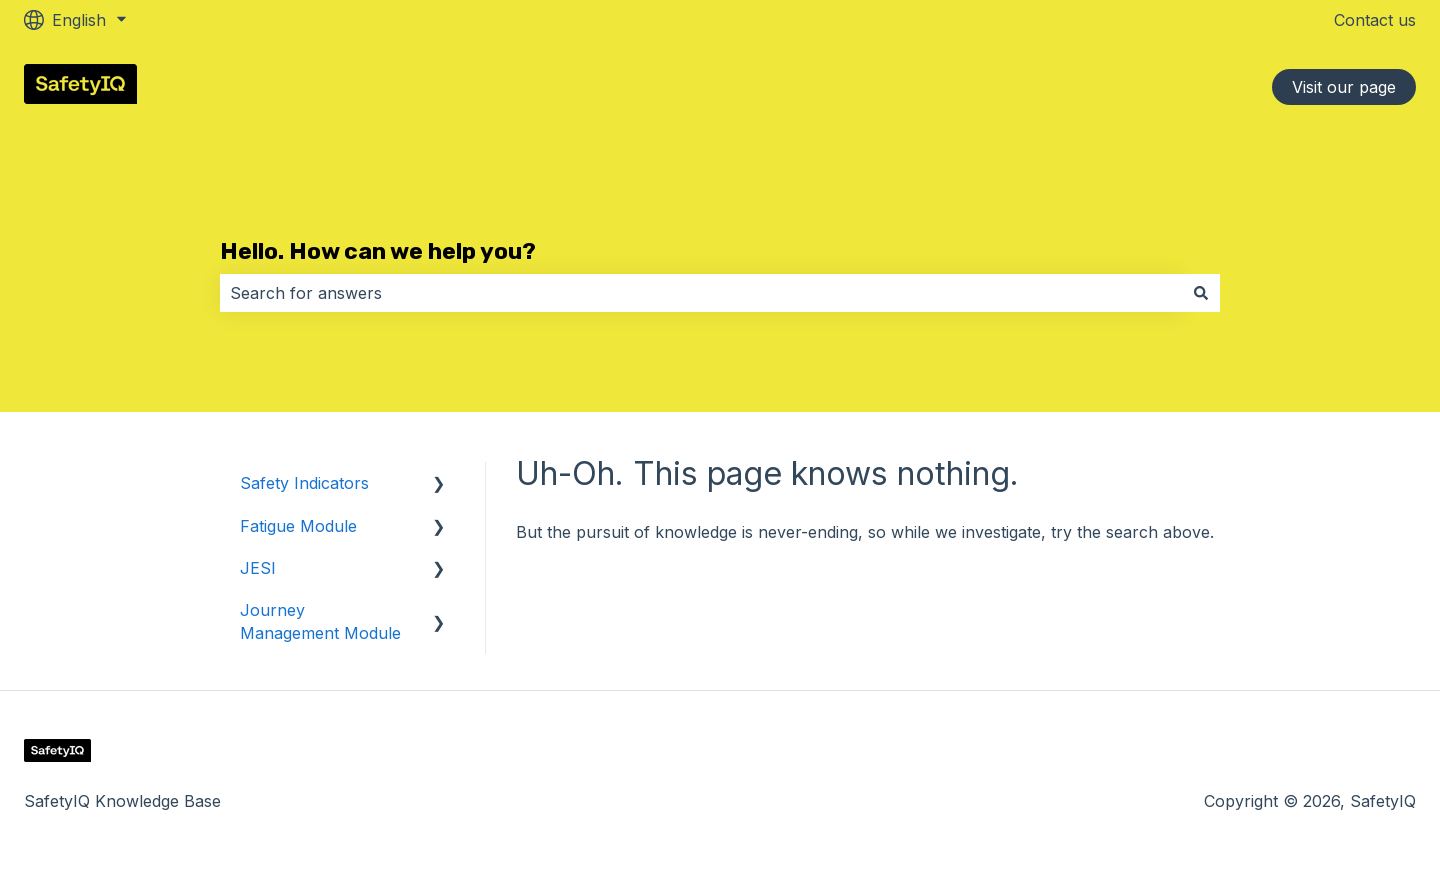 The height and width of the screenshot is (883, 1440). Describe the element at coordinates (1344, 87) in the screenshot. I see `Visit our page` at that location.